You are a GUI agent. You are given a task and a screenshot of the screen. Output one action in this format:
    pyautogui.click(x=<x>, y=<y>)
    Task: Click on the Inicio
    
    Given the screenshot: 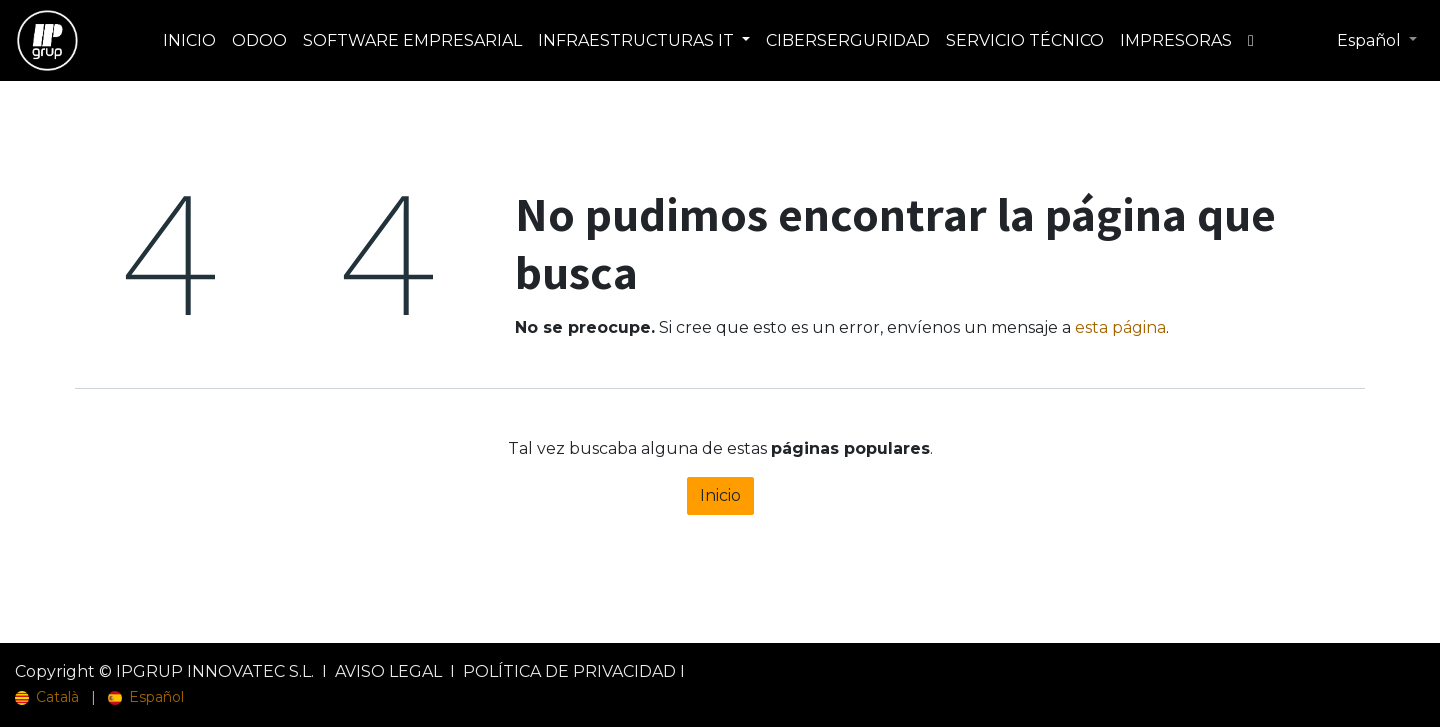 What is the action you would take?
    pyautogui.click(x=720, y=495)
    